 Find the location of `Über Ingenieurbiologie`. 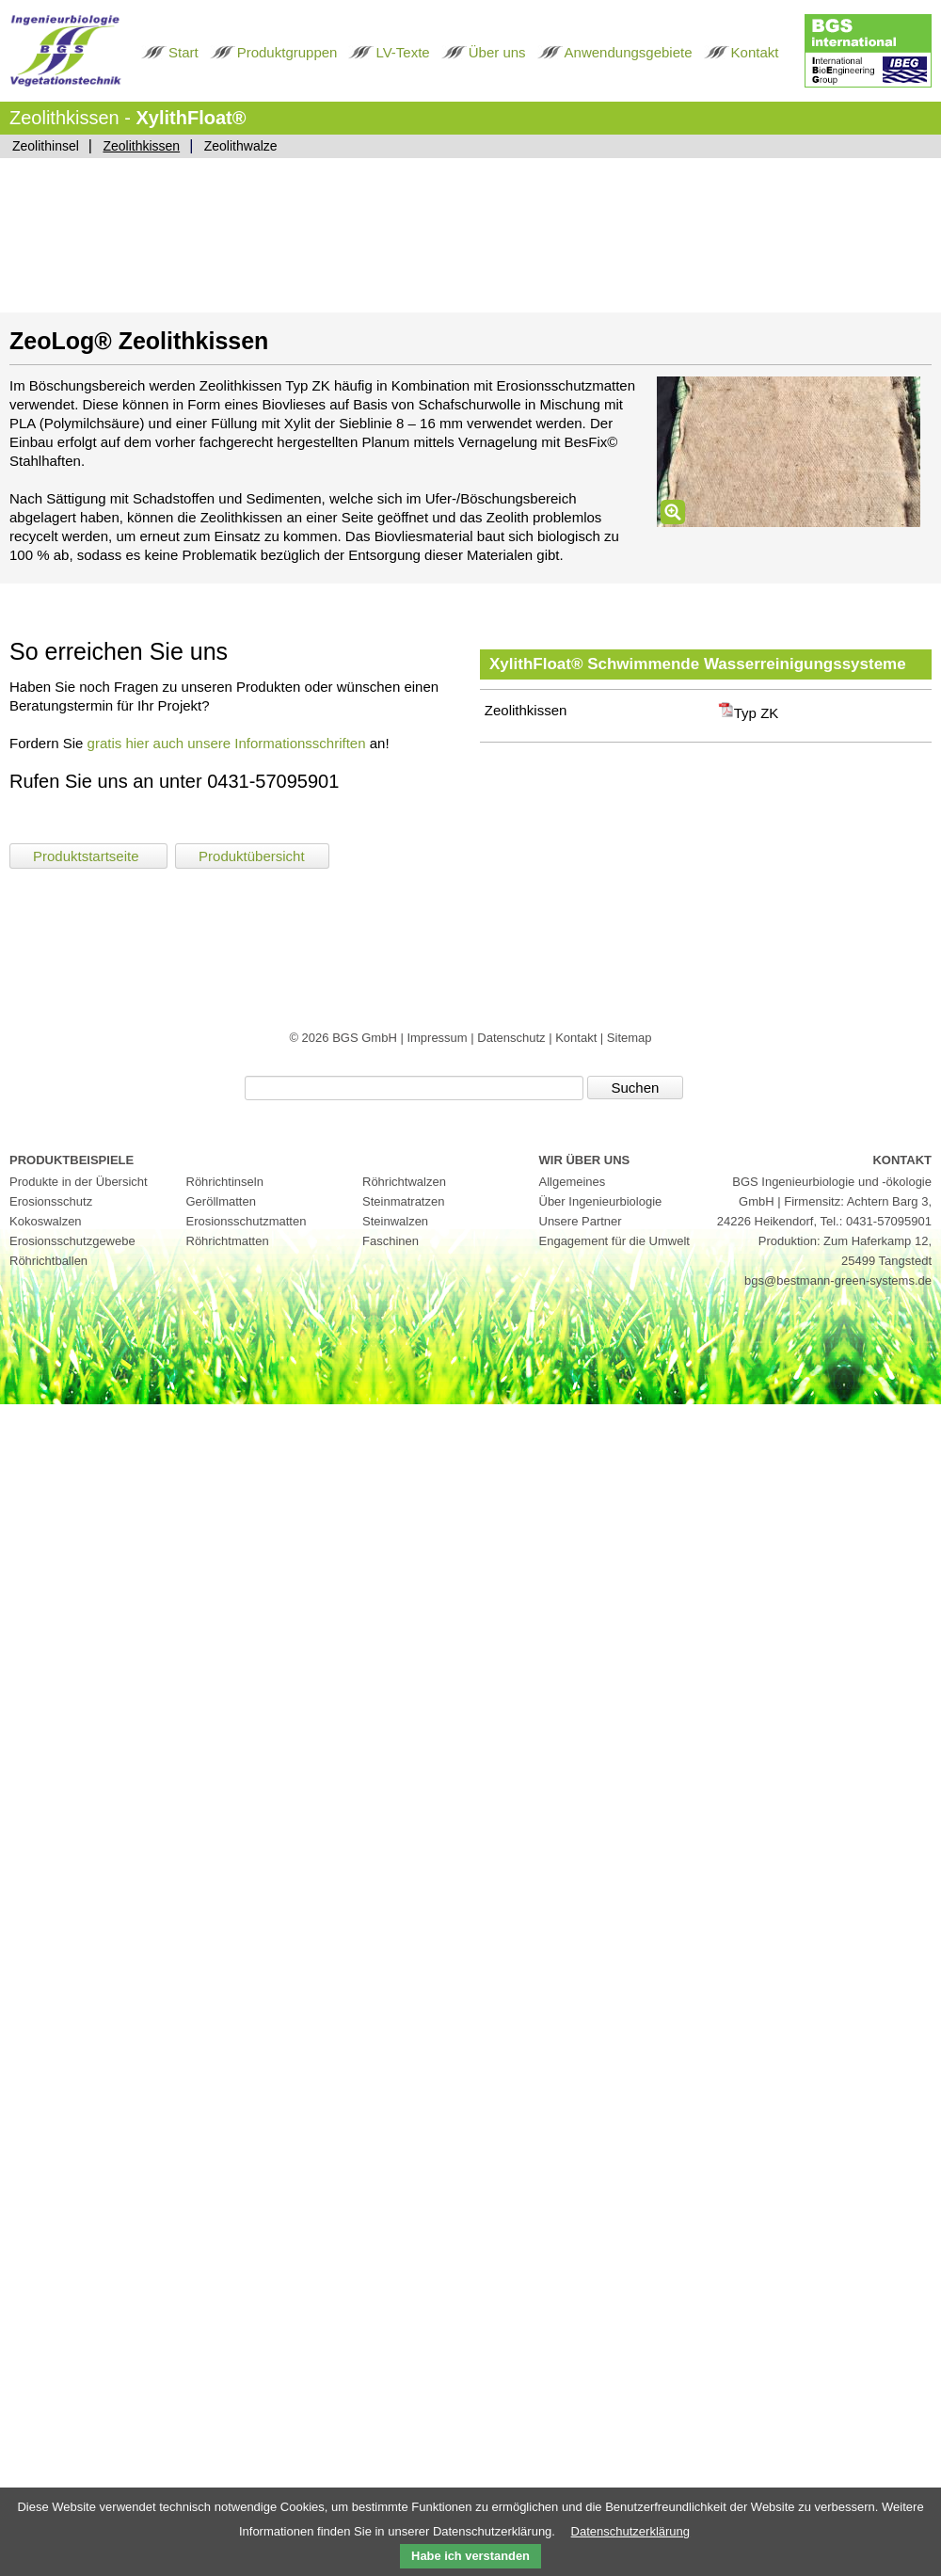

Über Ingenieurbiologie is located at coordinates (600, 1201).